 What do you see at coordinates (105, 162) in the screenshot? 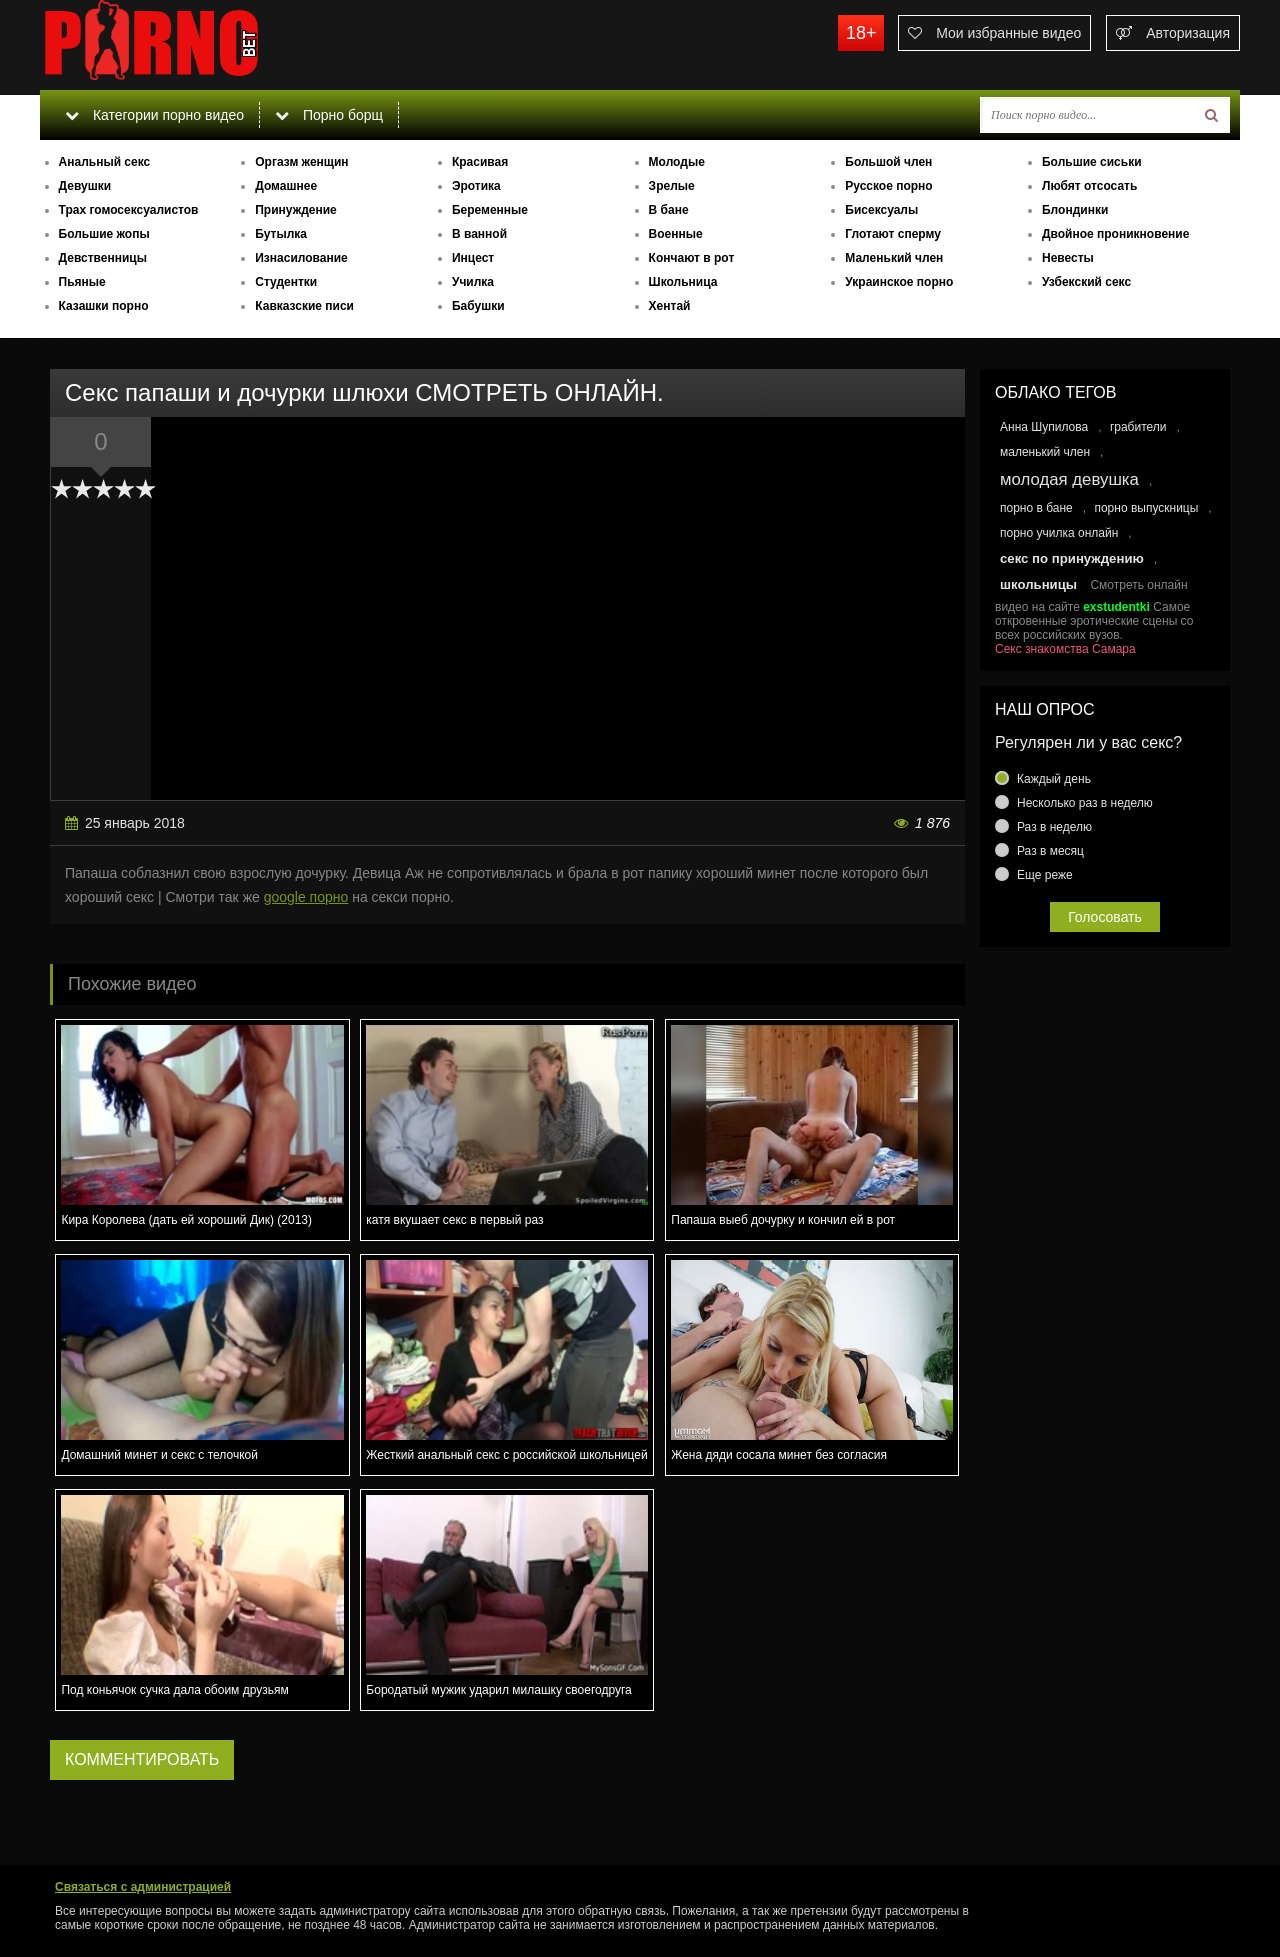
I see `Анальный секс` at bounding box center [105, 162].